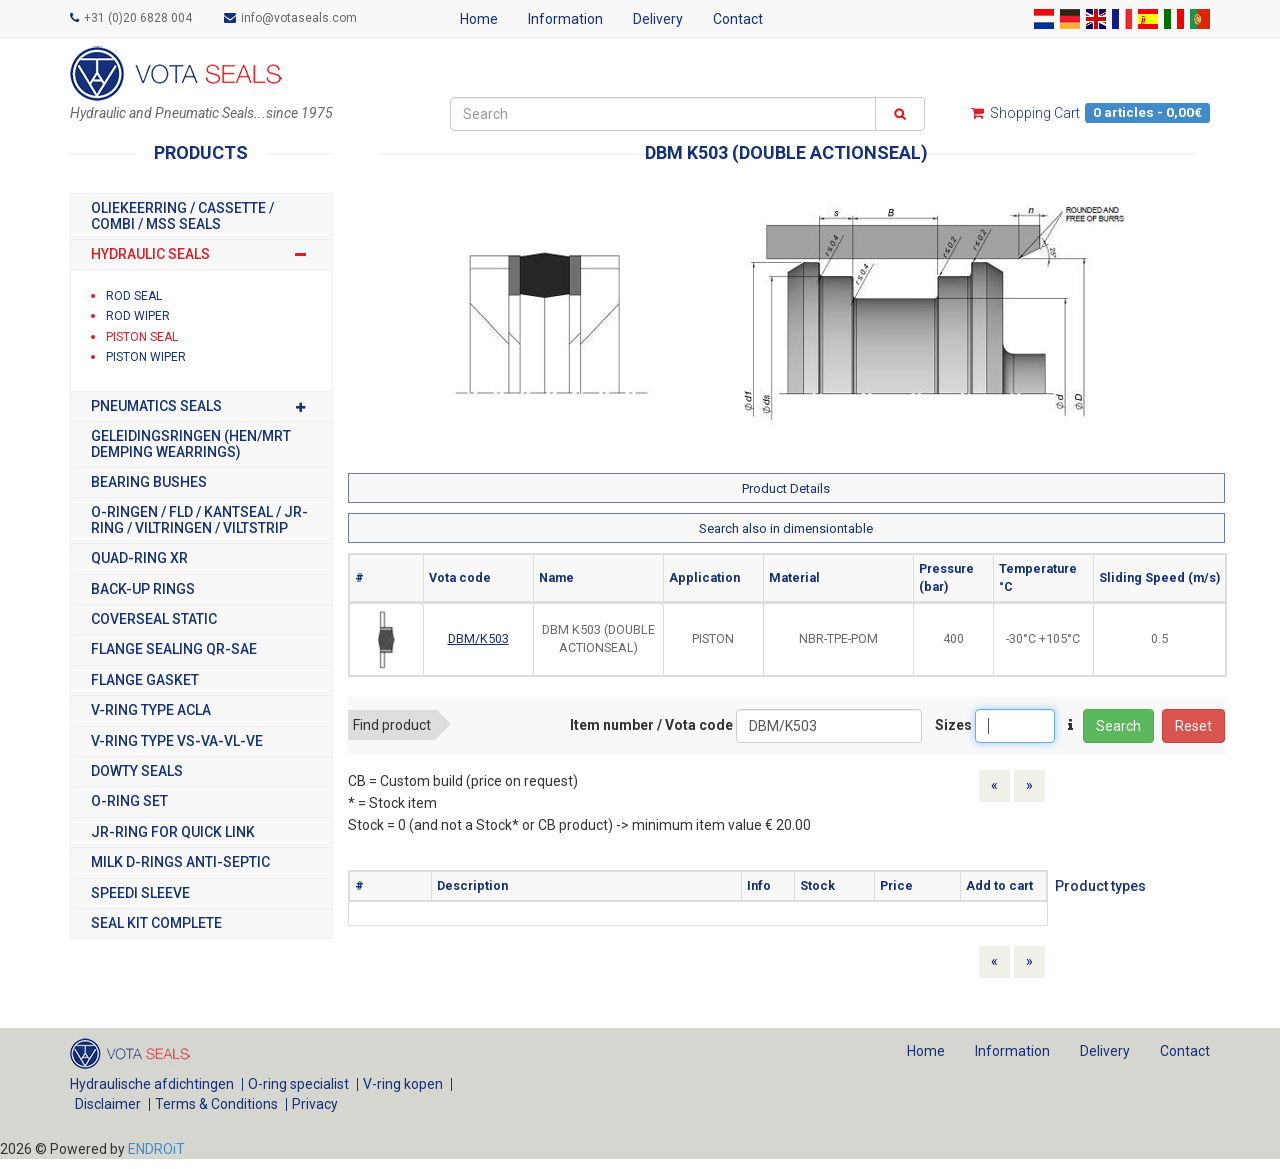 Image resolution: width=1280 pixels, height=1169 pixels. Describe the element at coordinates (953, 725) in the screenshot. I see `Sizes` at that location.